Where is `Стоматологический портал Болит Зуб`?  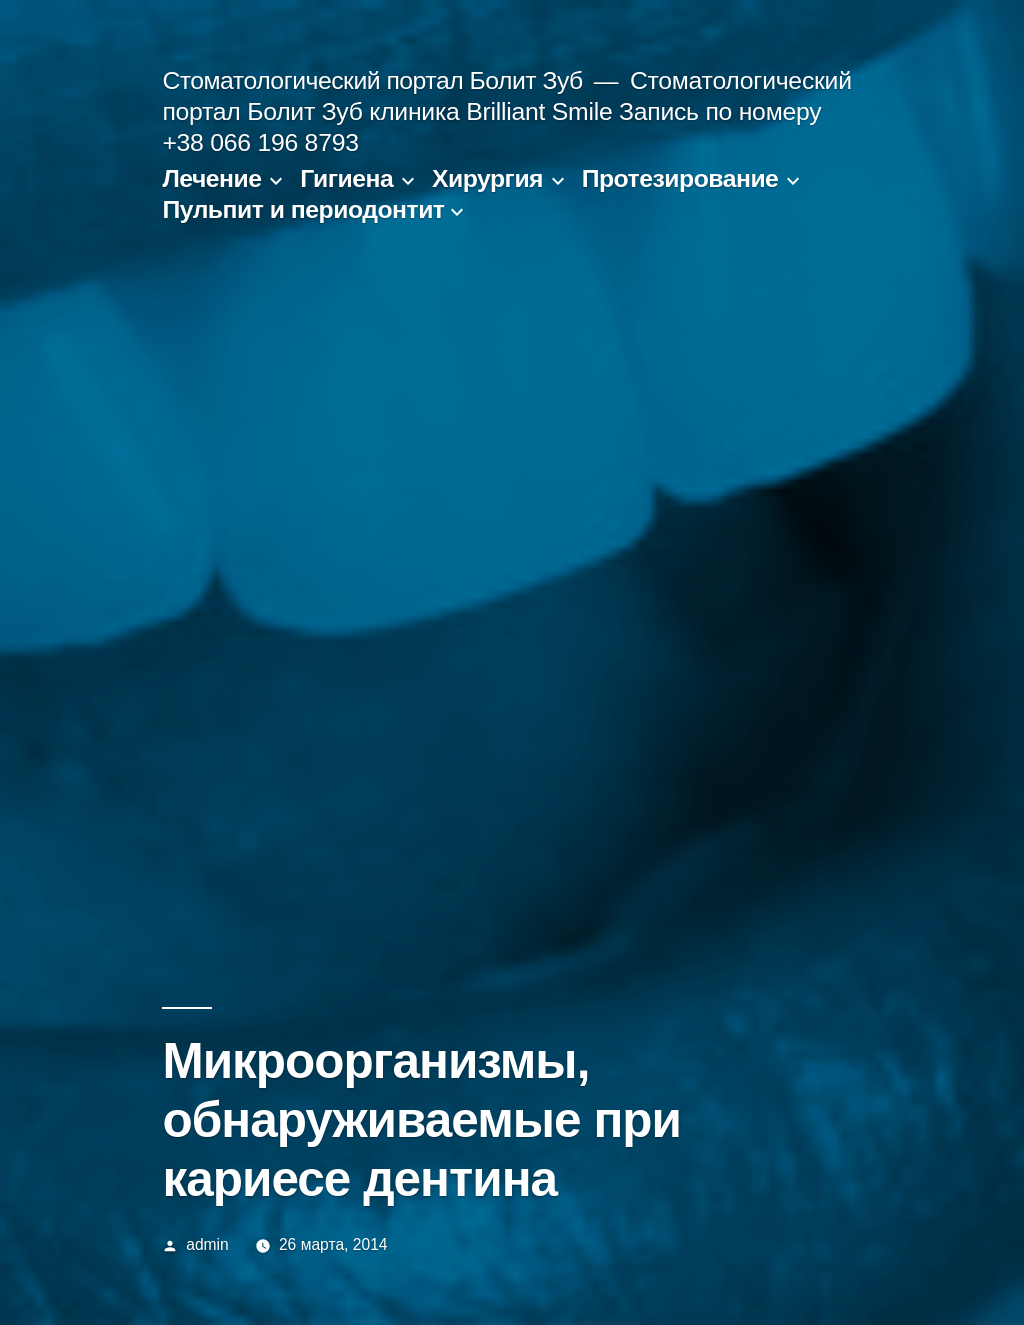 Стоматологический портал Болит Зуб is located at coordinates (372, 80).